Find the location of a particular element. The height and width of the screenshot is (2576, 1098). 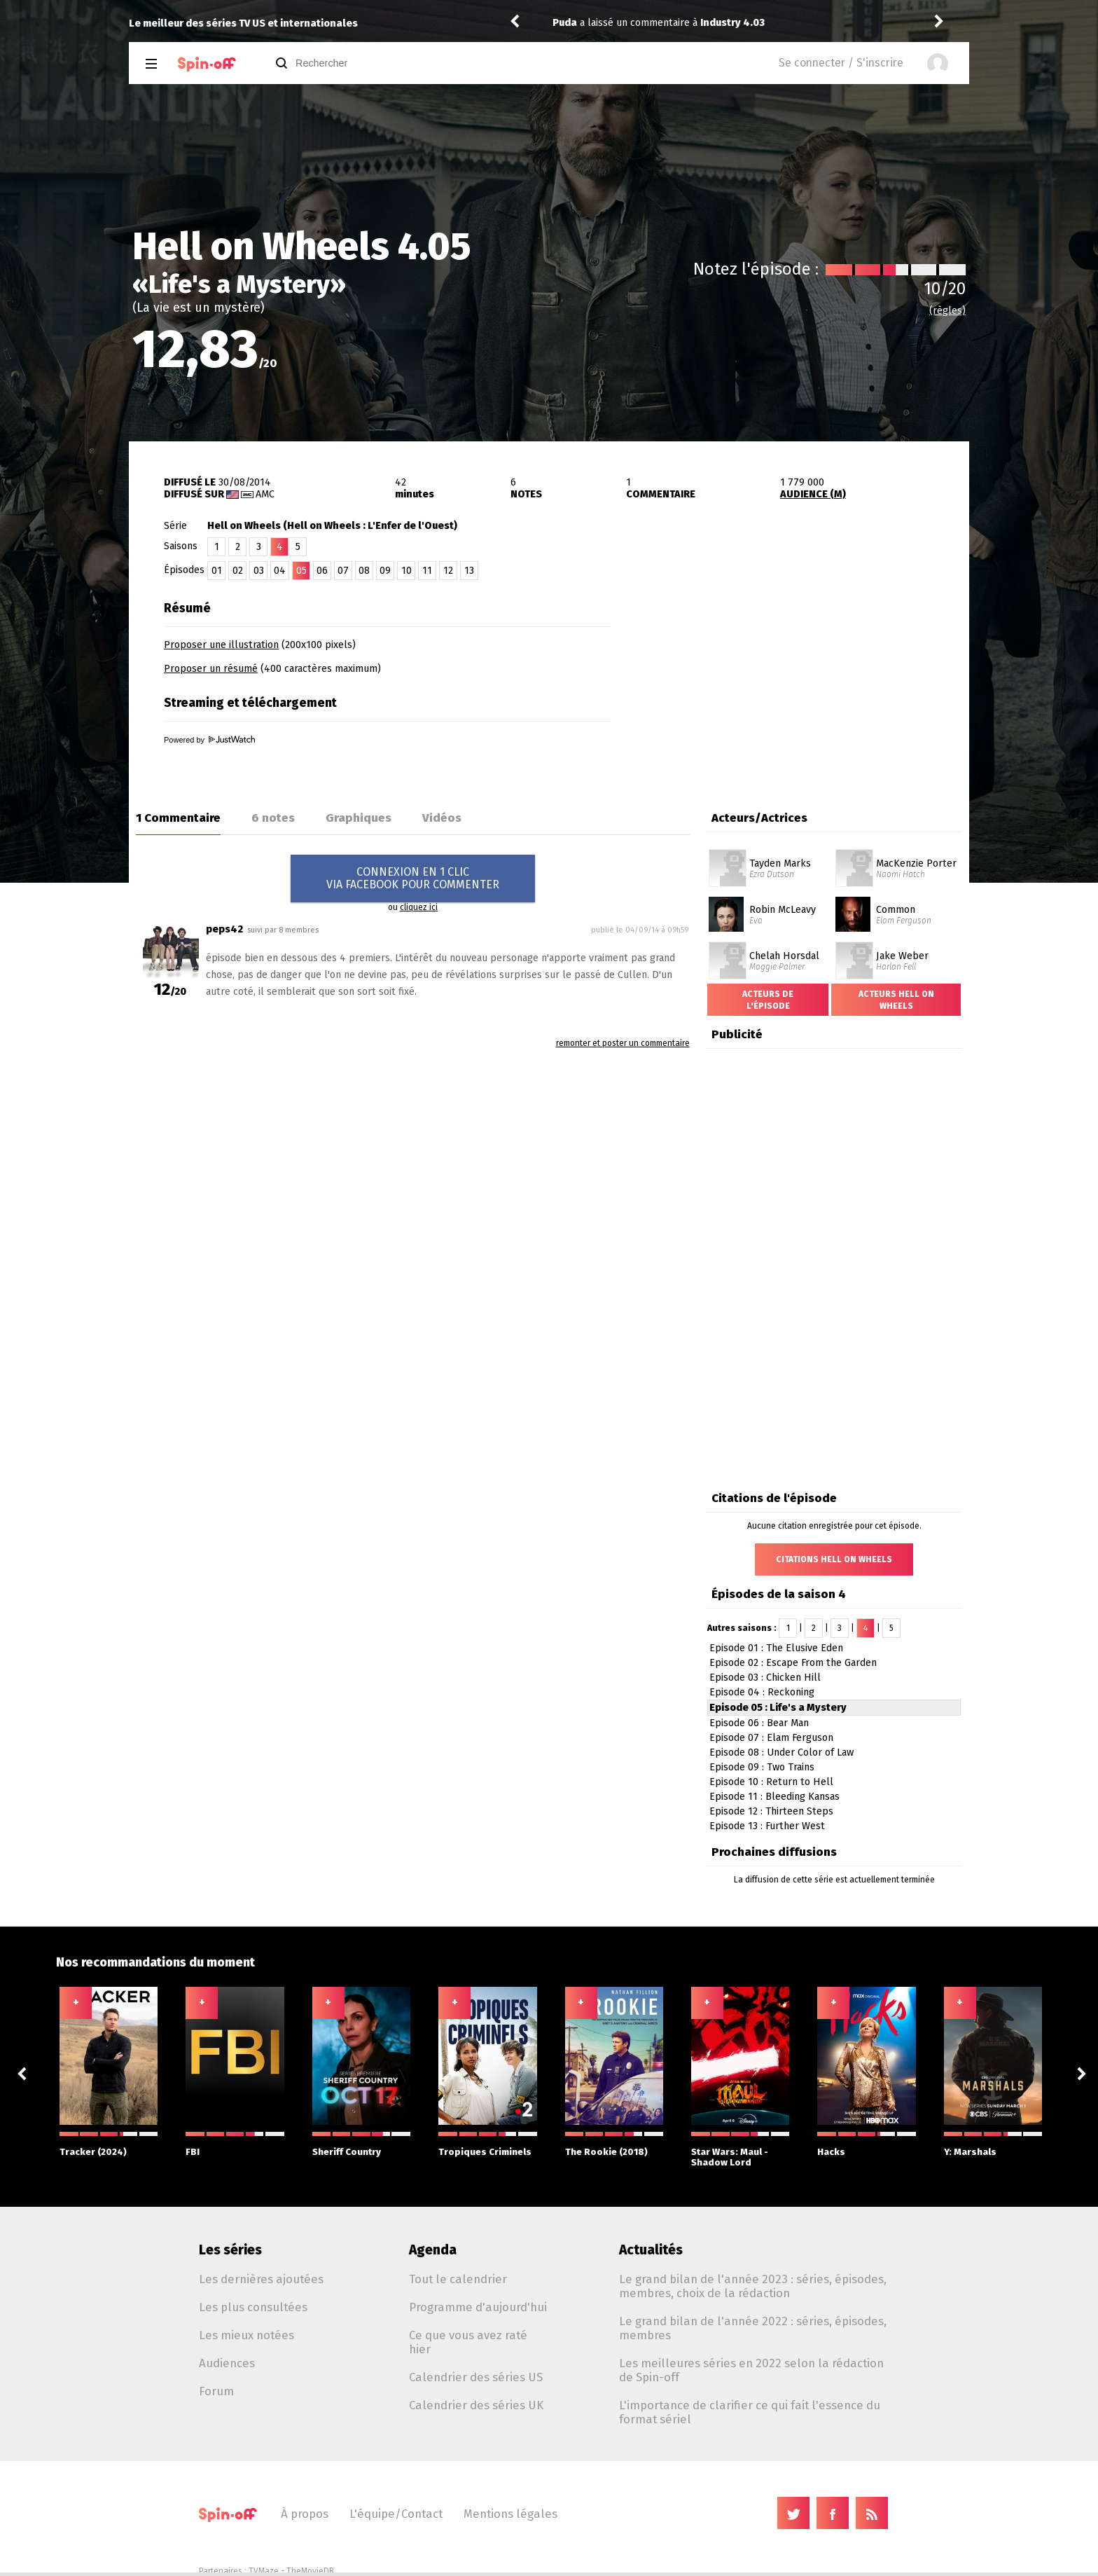

Forum is located at coordinates (216, 2391).